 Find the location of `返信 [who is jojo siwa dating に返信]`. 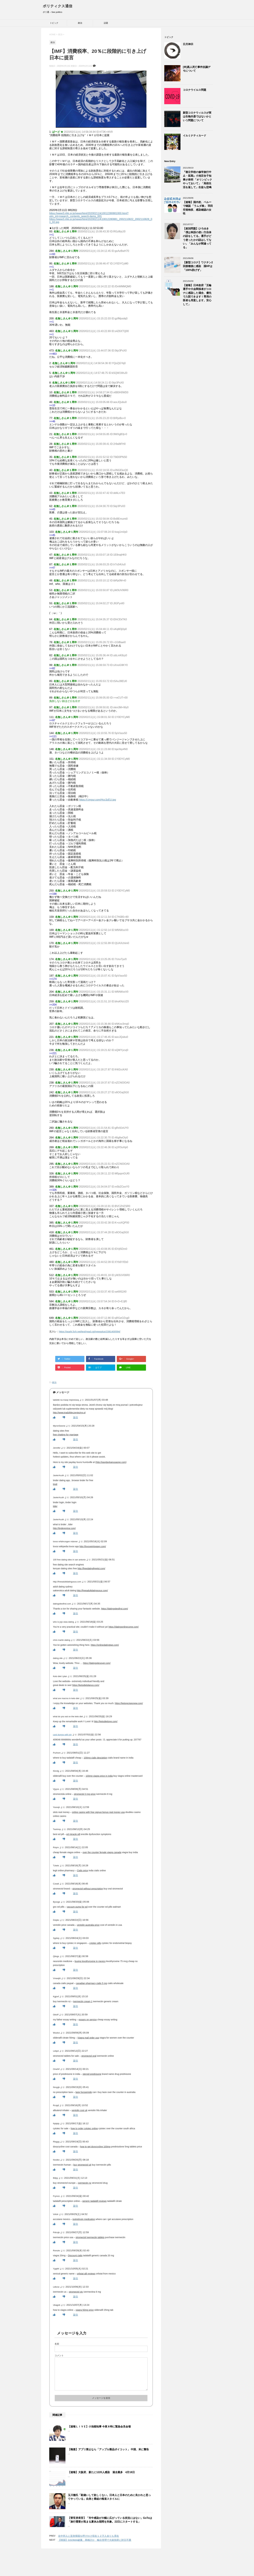

返信 [who is jojo siwa dating に返信] is located at coordinates (75, 1631).